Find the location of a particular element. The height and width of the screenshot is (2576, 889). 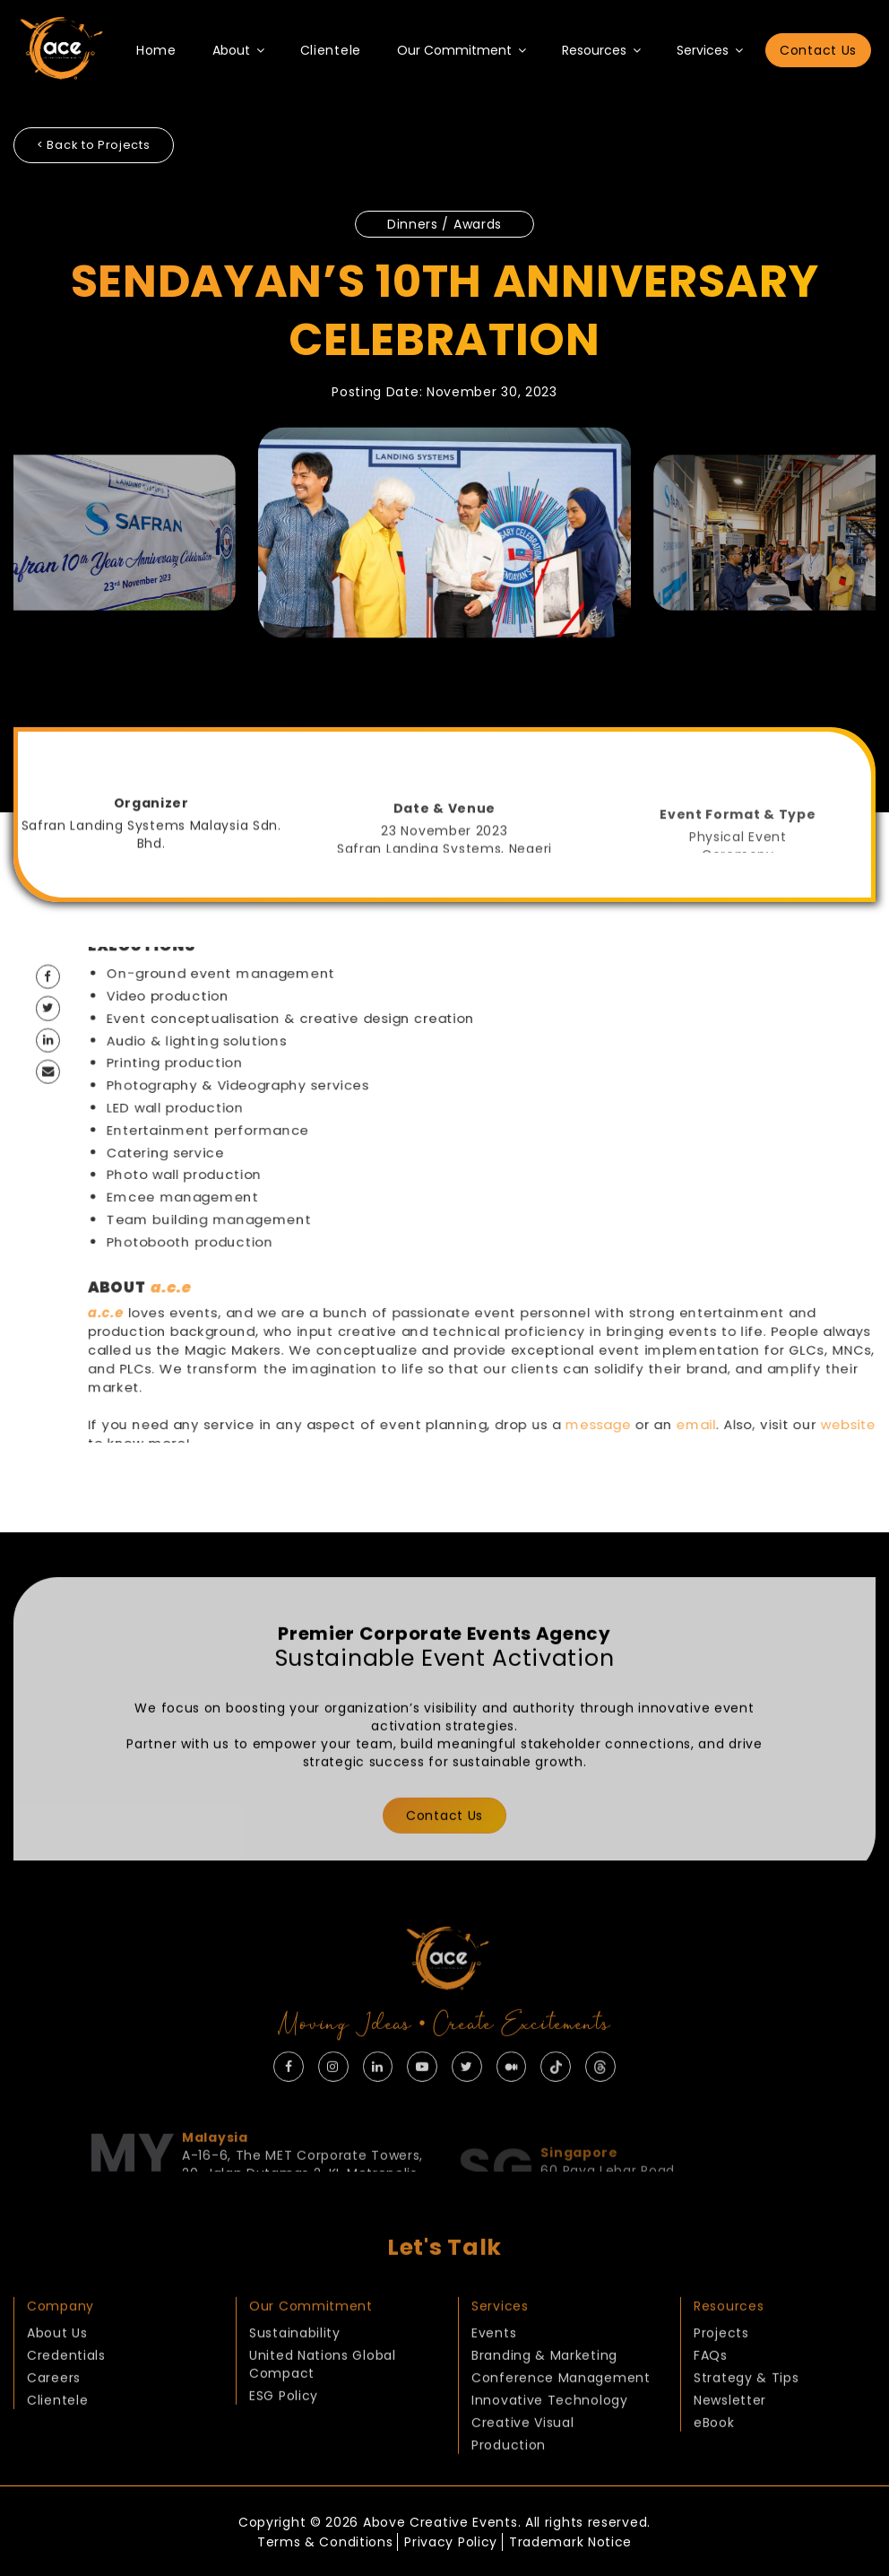

About is located at coordinates (238, 50).